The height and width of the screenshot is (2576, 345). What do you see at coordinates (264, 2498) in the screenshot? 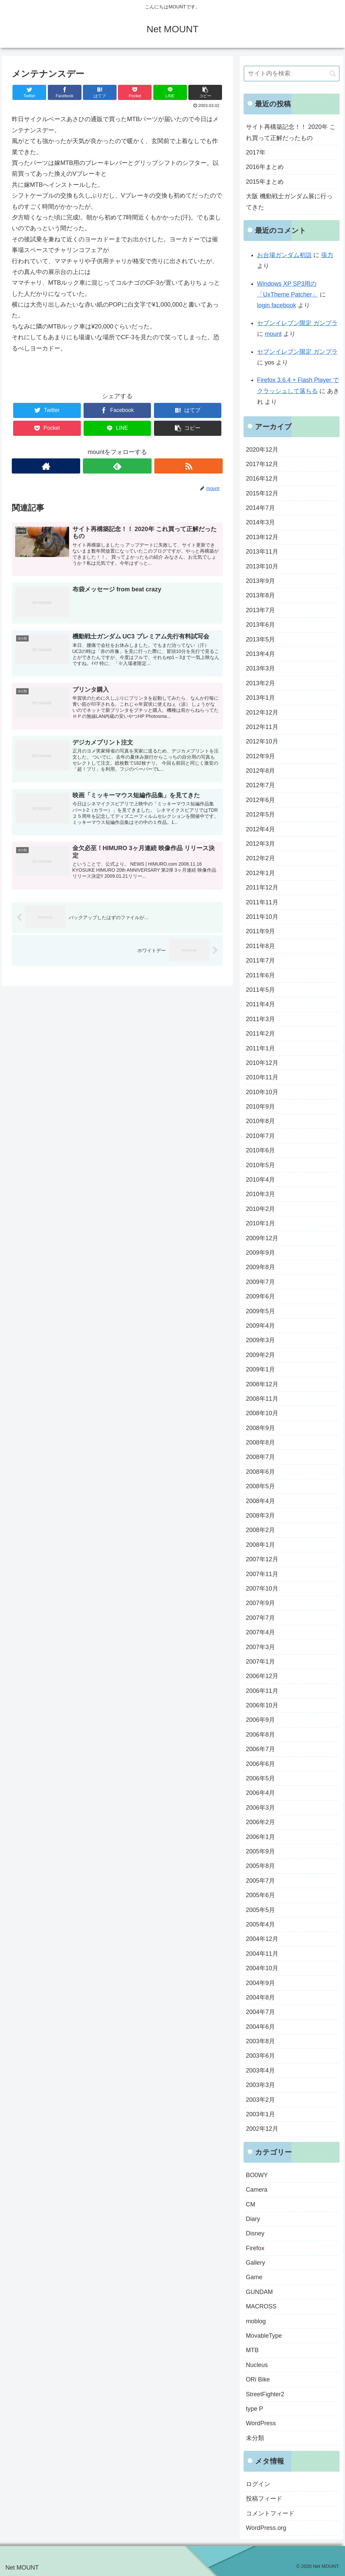
I see `投稿フィード` at bounding box center [264, 2498].